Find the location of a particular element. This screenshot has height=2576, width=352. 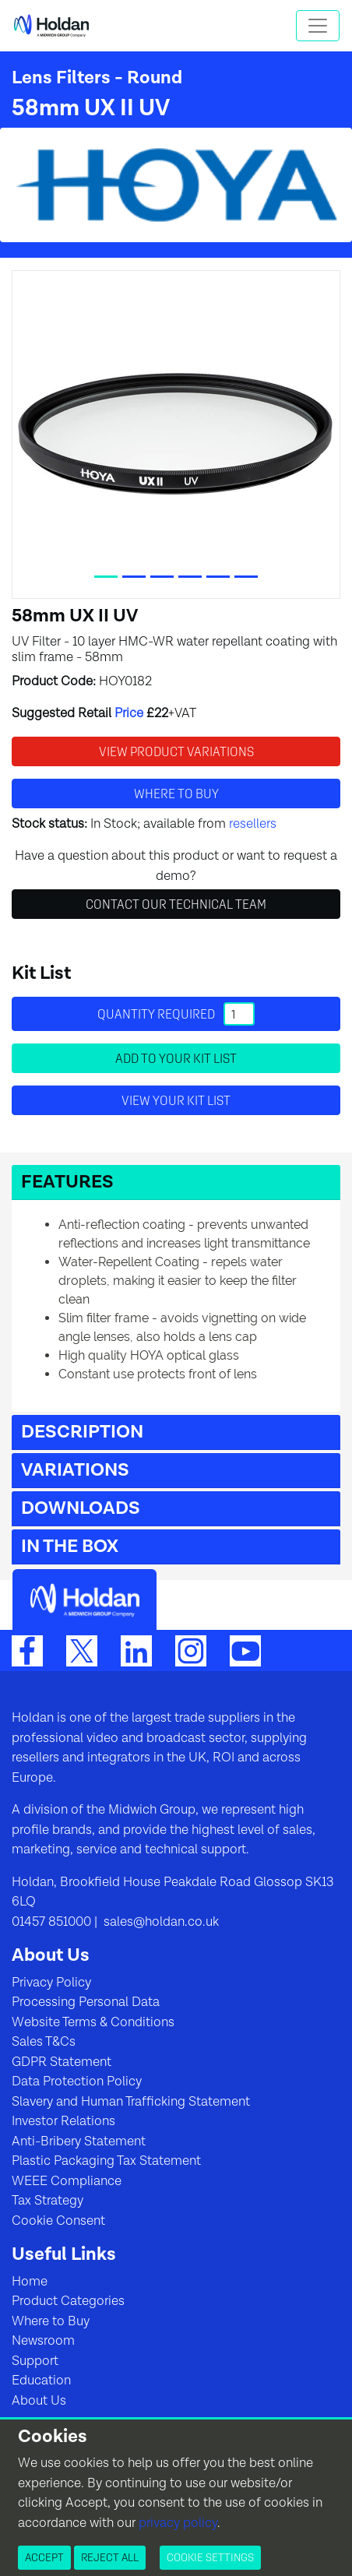

Contact Our Technical Team [button] is located at coordinates (176, 904).